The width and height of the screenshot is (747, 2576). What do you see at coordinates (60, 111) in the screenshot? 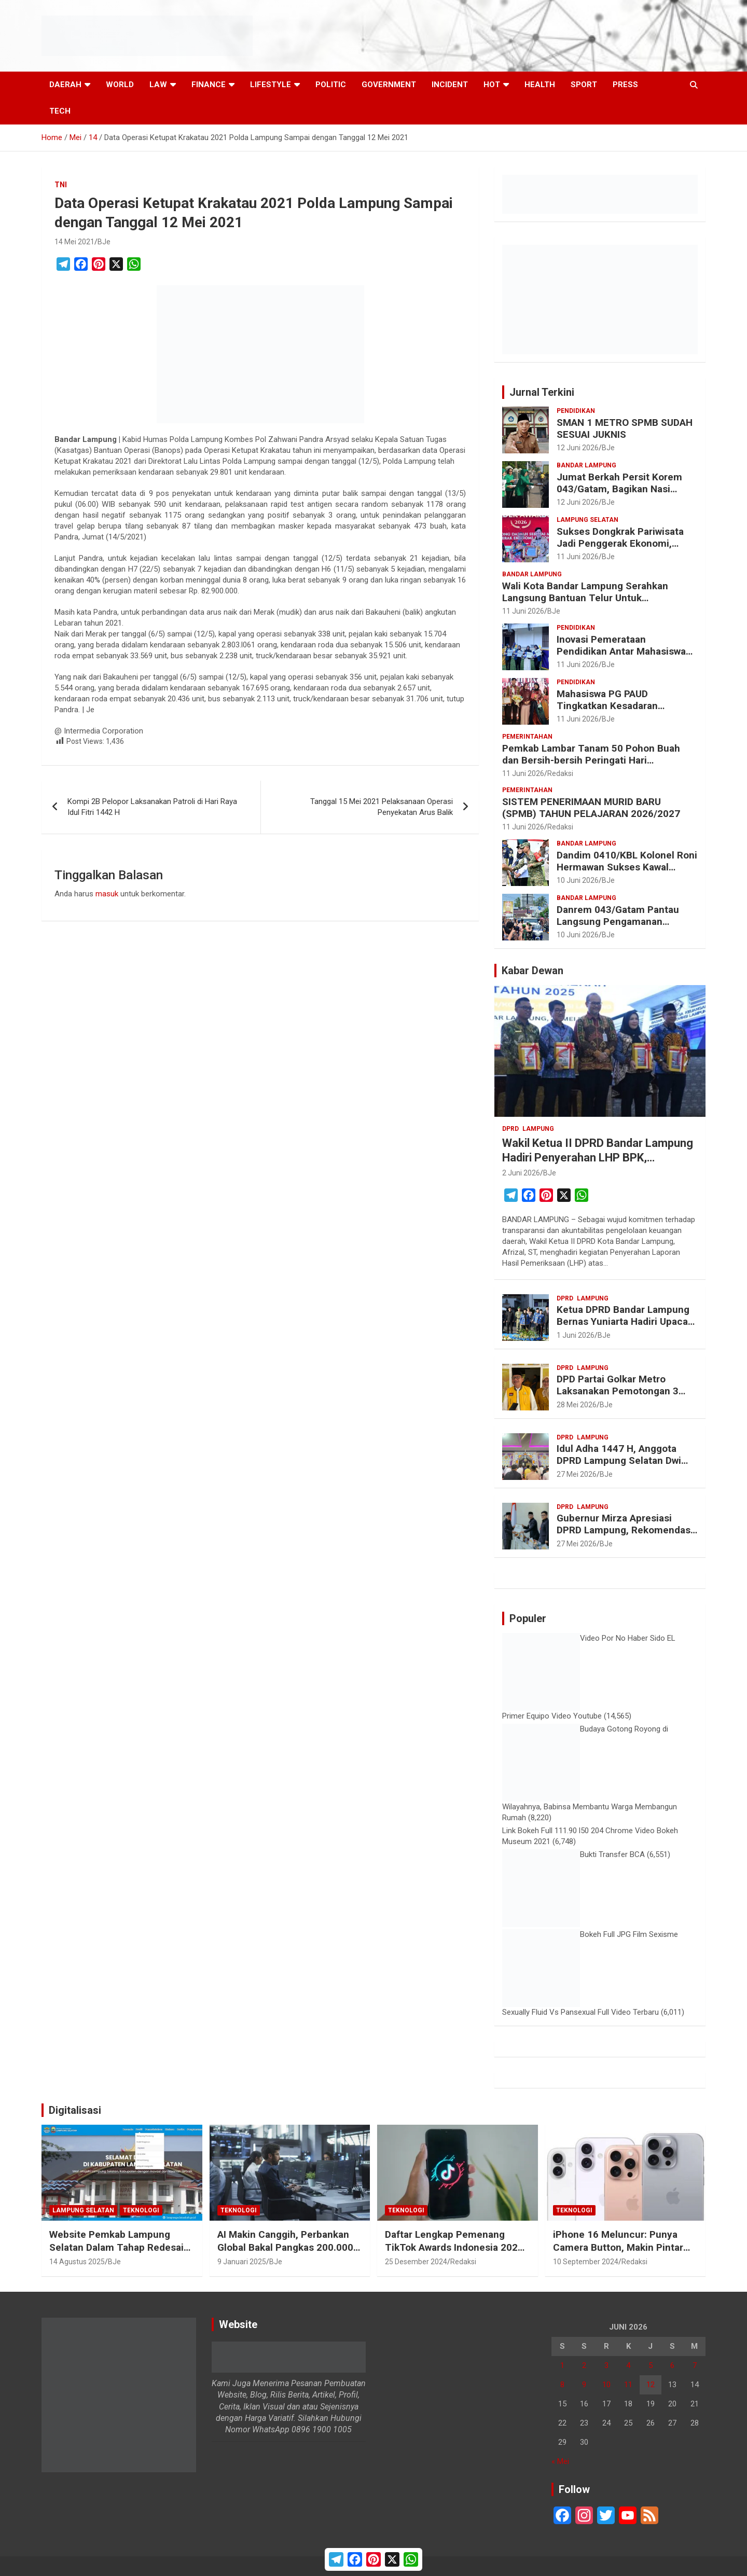
I see `Tech` at bounding box center [60, 111].